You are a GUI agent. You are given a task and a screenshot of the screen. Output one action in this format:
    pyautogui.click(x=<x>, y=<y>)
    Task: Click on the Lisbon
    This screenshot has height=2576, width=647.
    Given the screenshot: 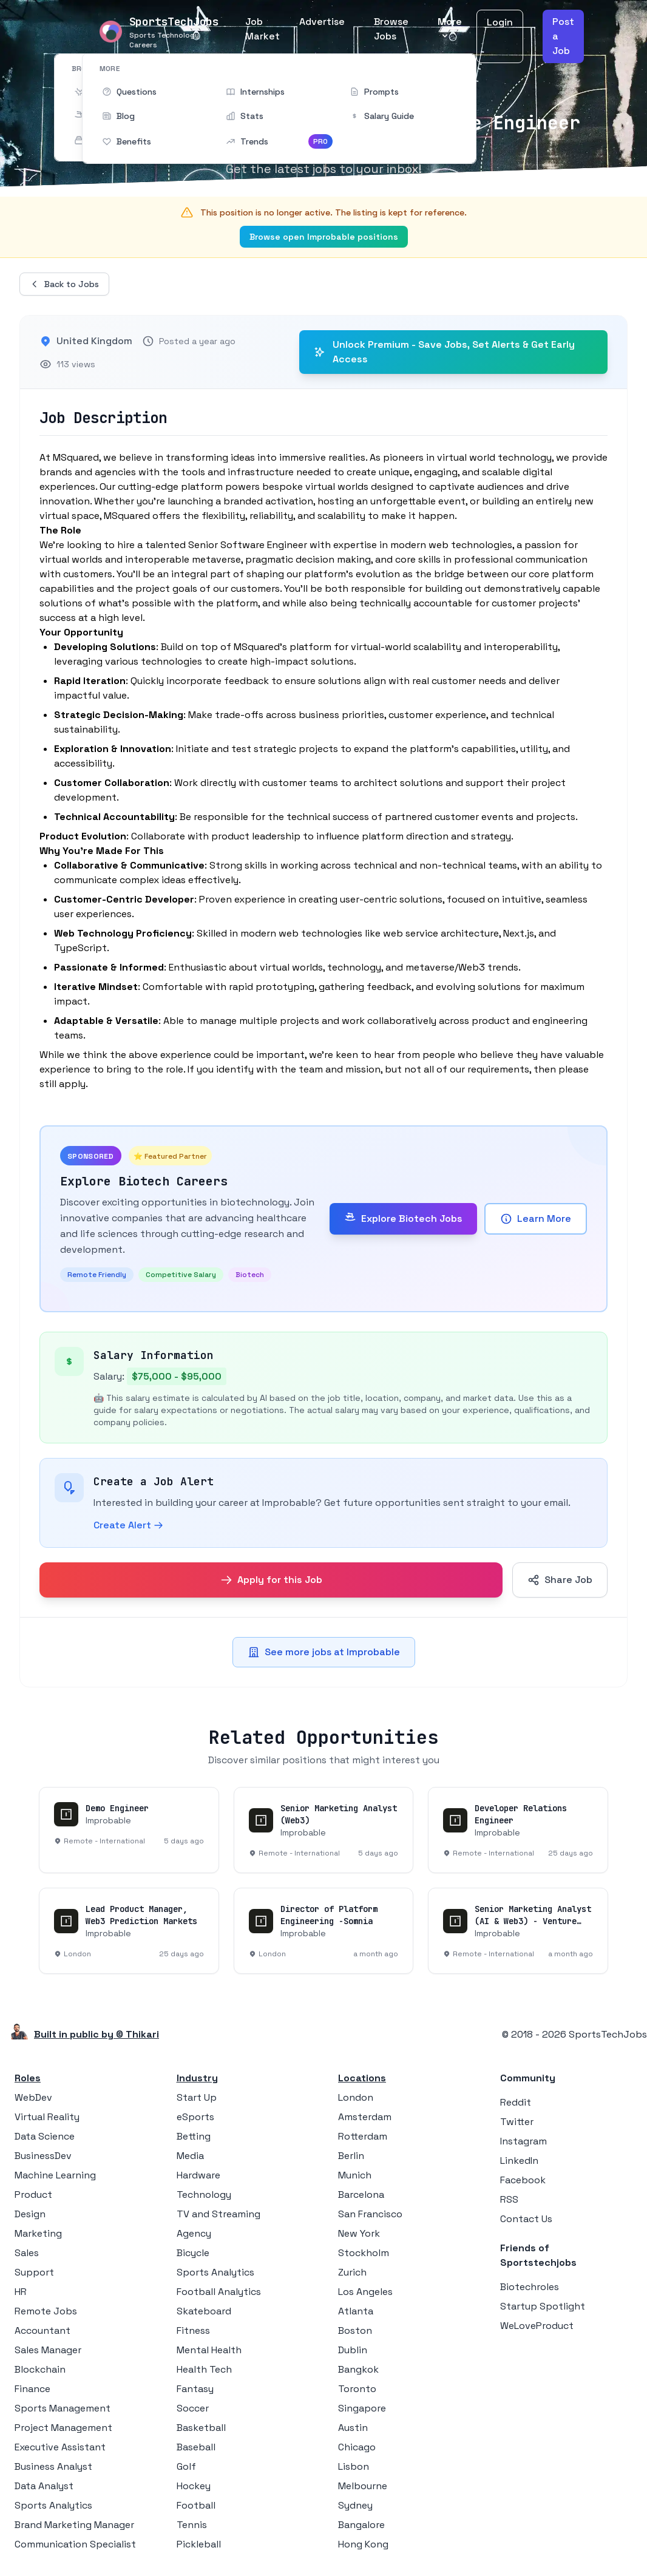 What is the action you would take?
    pyautogui.click(x=353, y=2466)
    